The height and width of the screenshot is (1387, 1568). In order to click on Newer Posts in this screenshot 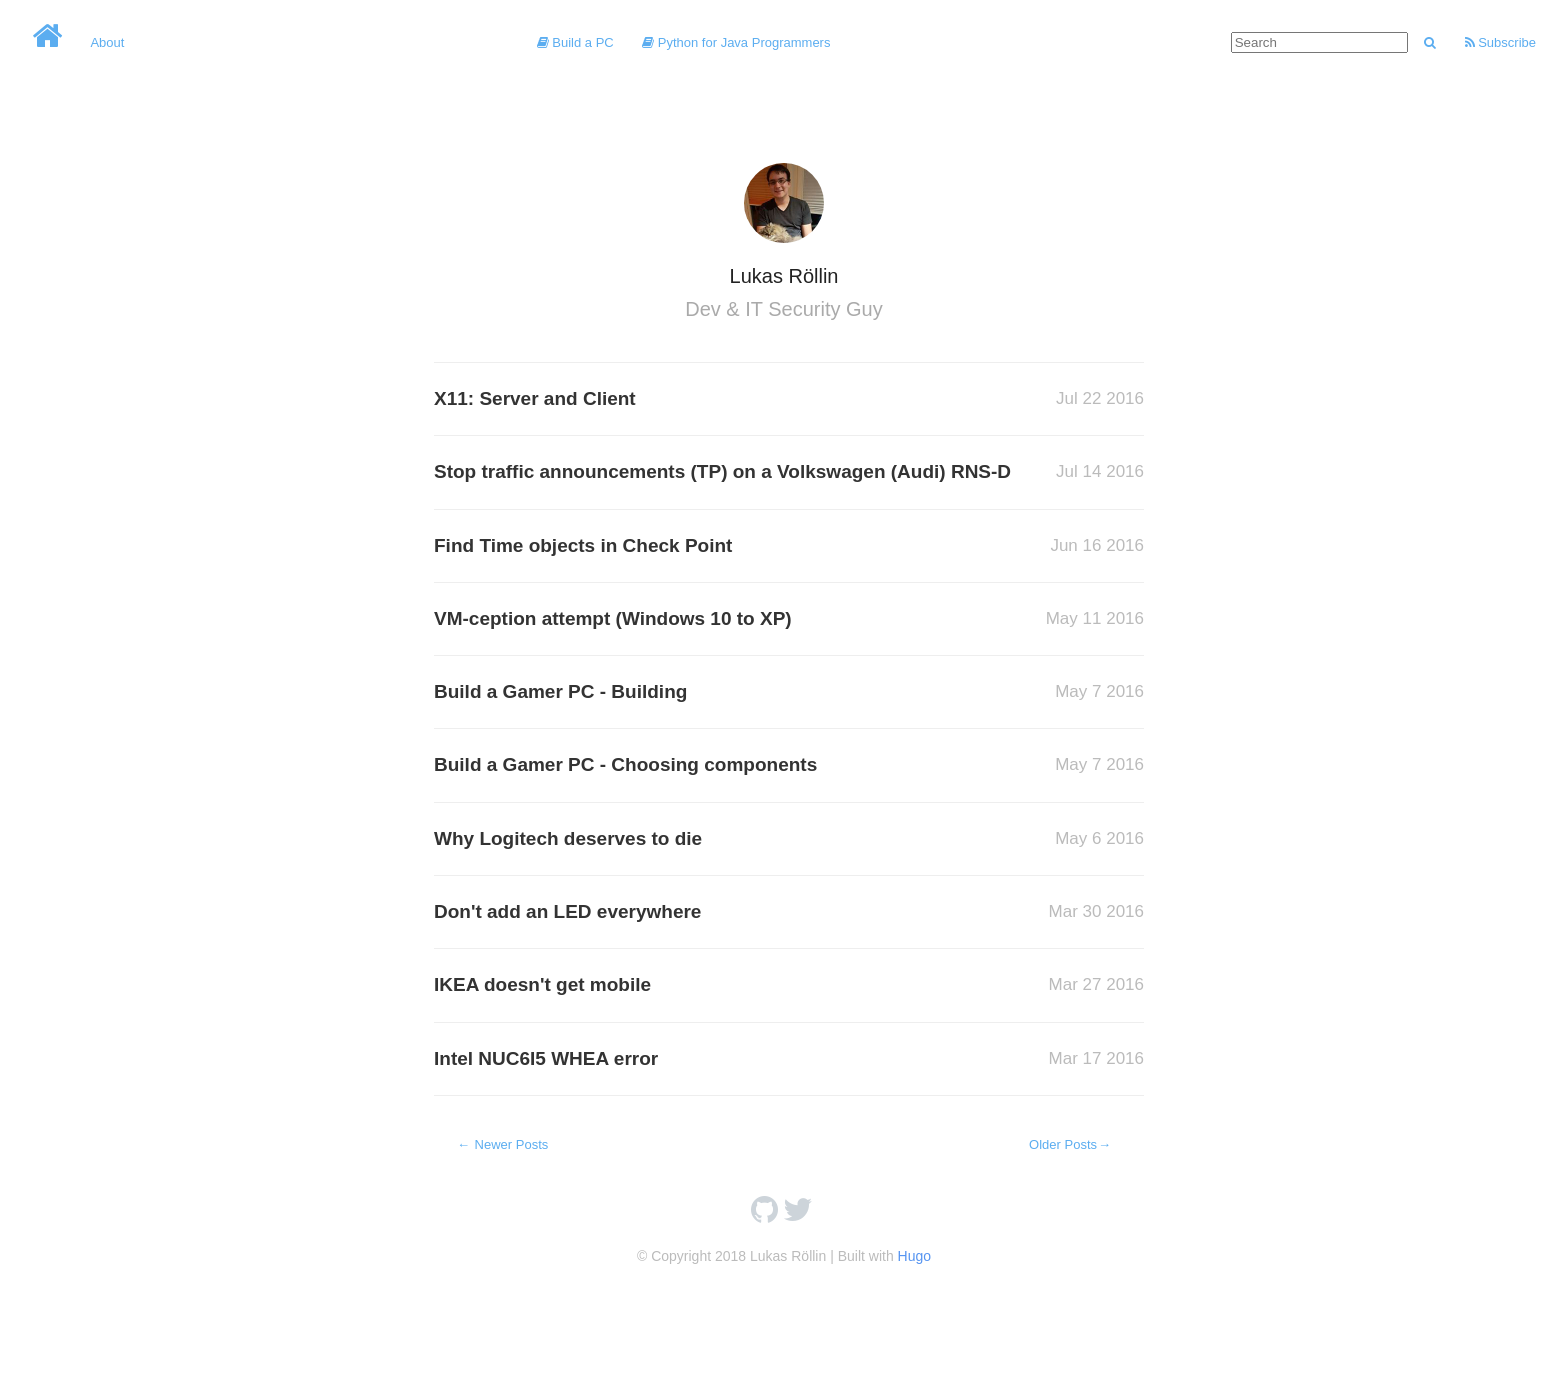, I will do `click(502, 1144)`.